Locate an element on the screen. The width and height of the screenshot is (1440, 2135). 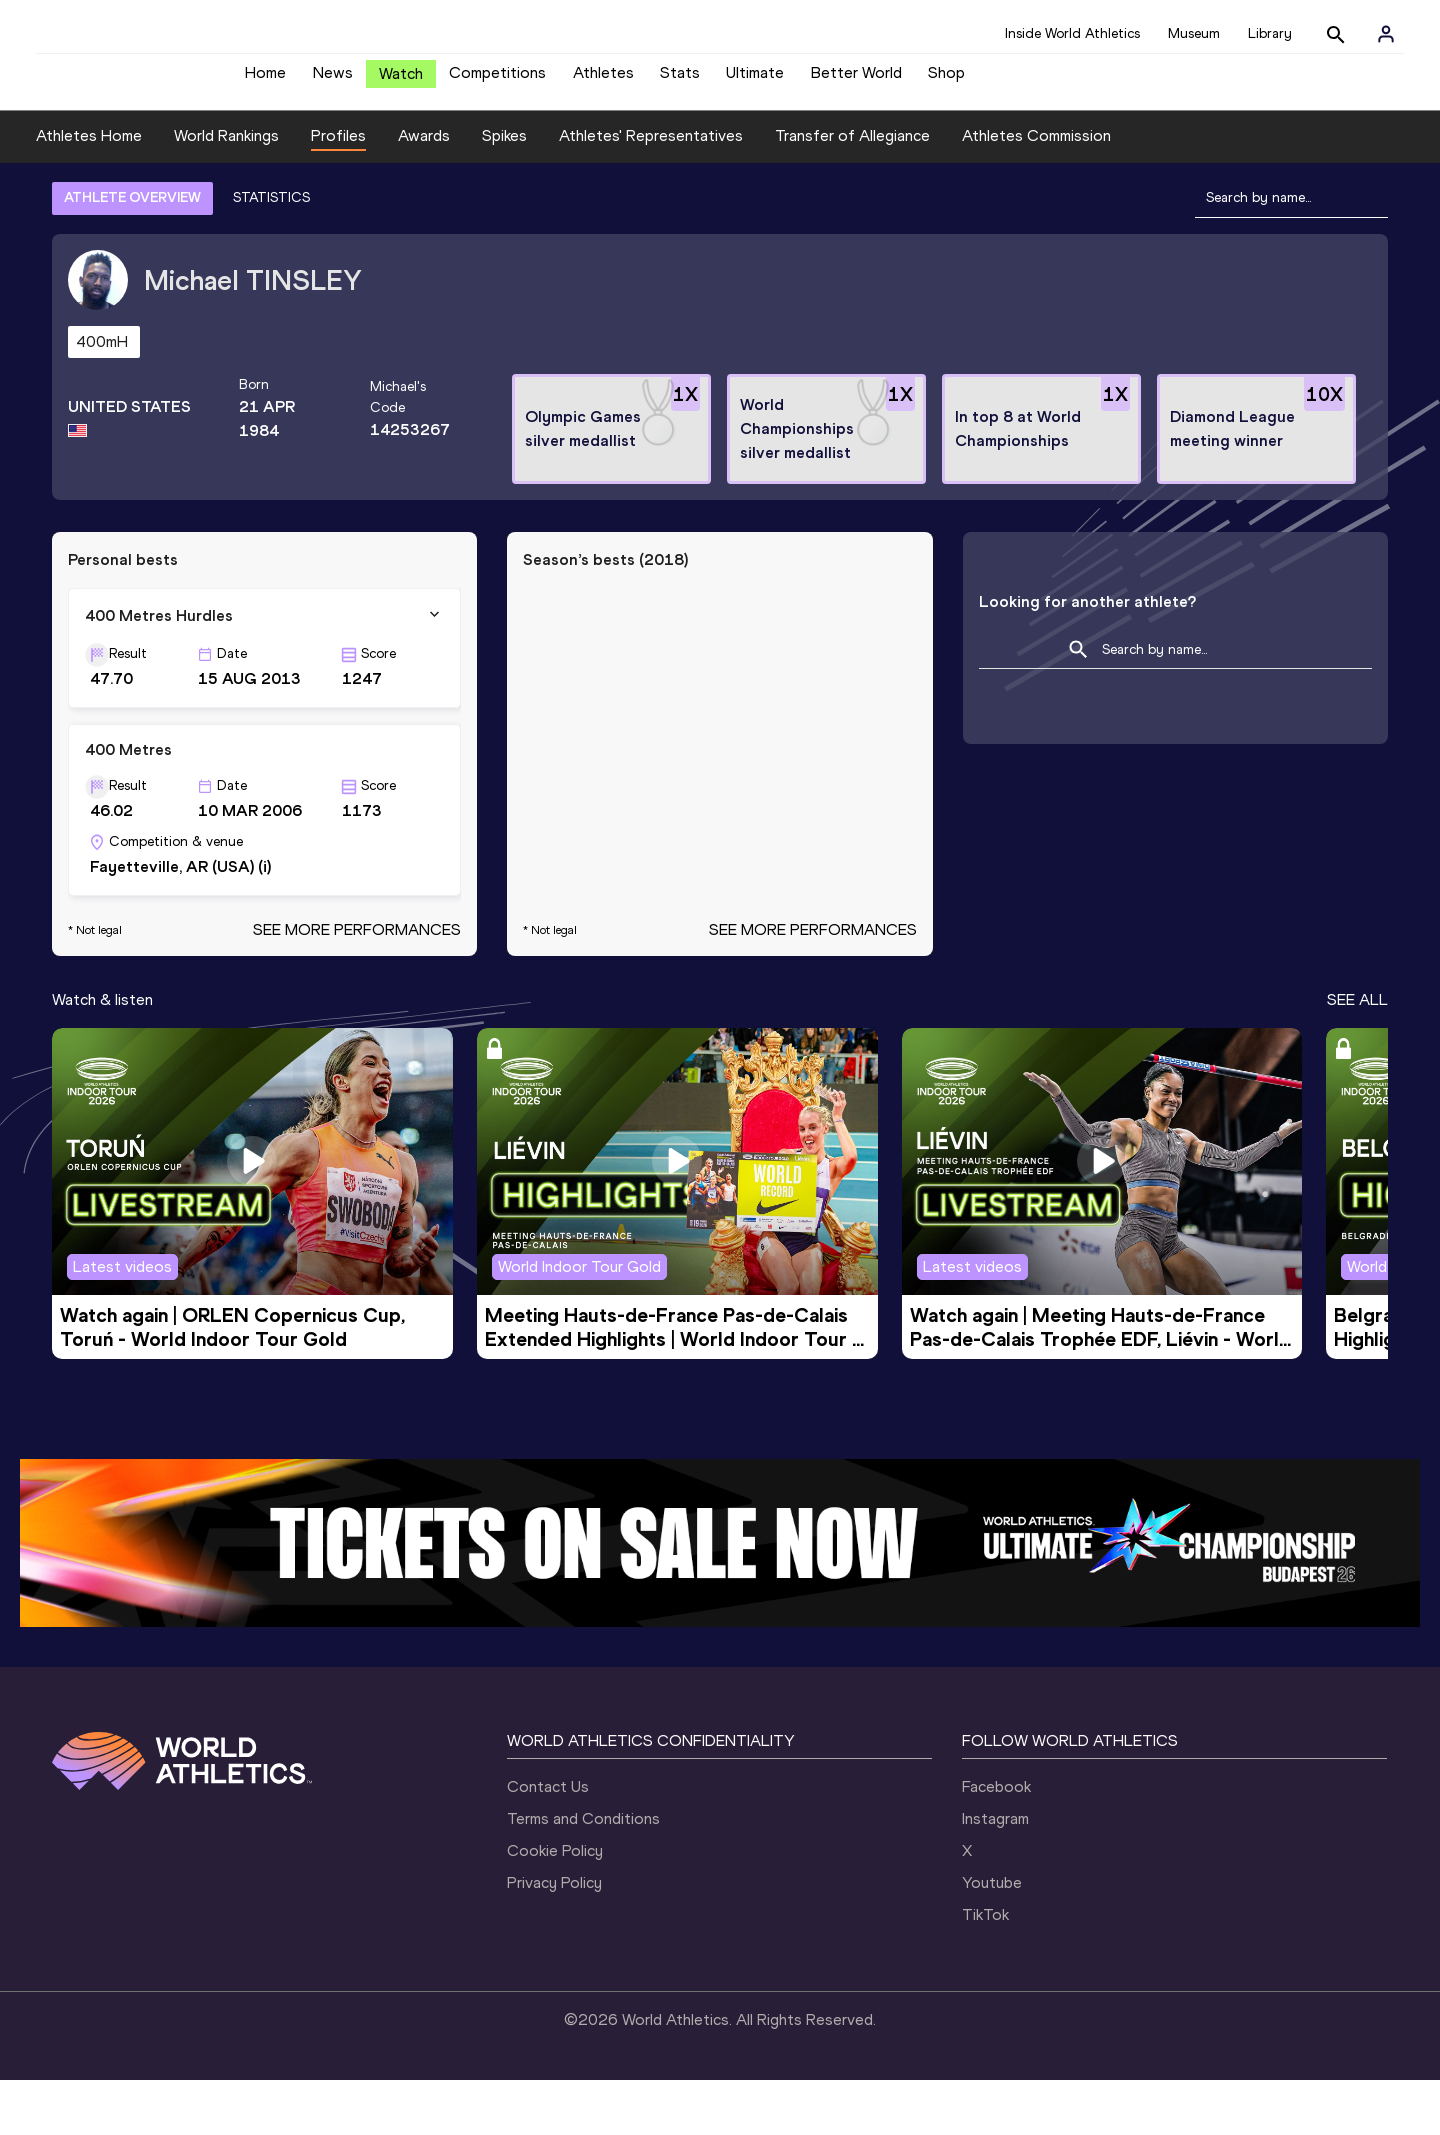
Spikes is located at coordinates (504, 191).